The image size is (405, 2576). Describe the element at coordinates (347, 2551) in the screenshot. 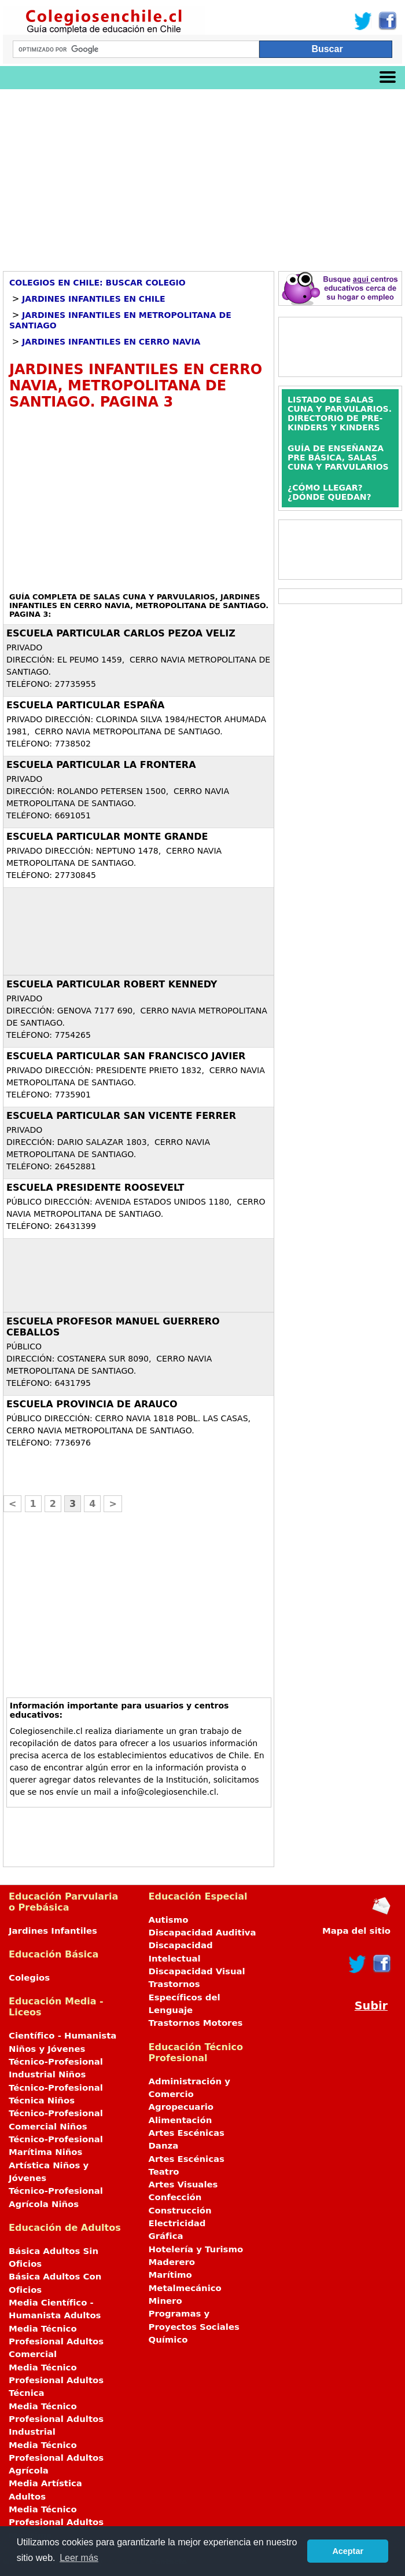

I see `Aceptar [button]` at that location.